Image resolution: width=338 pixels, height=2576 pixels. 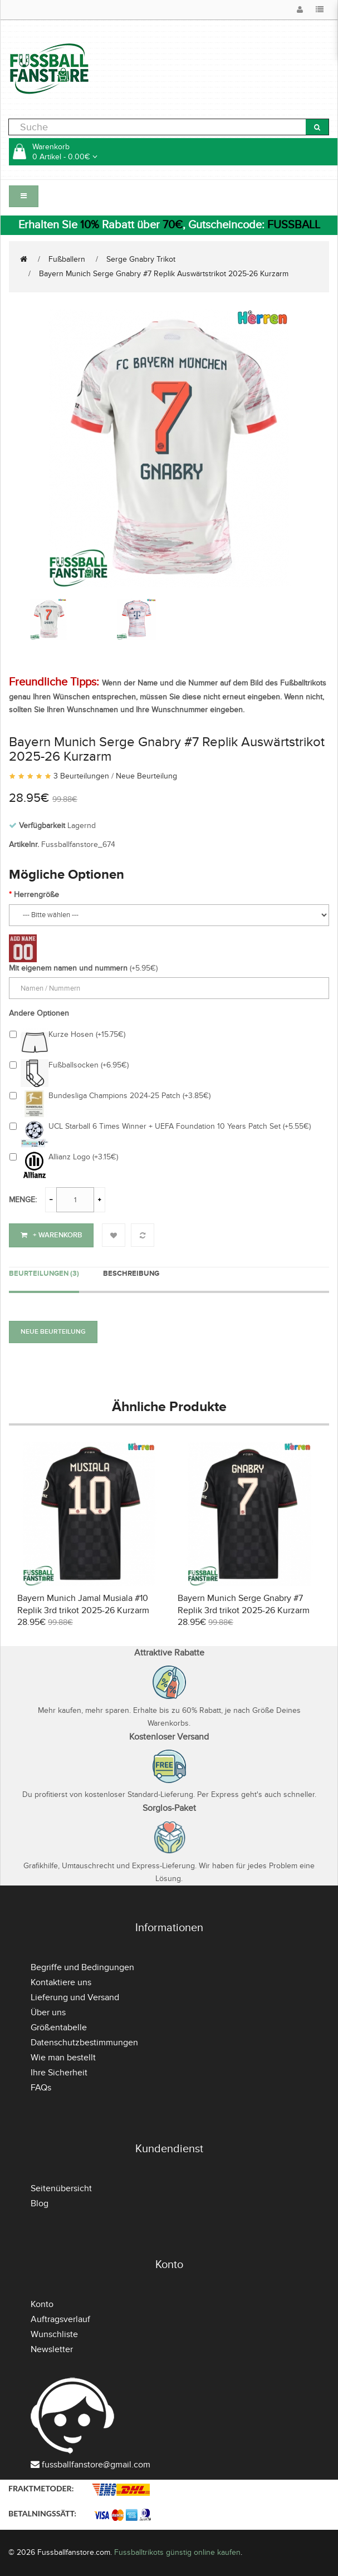 What do you see at coordinates (39, 1013) in the screenshot?
I see `Andere Optionen` at bounding box center [39, 1013].